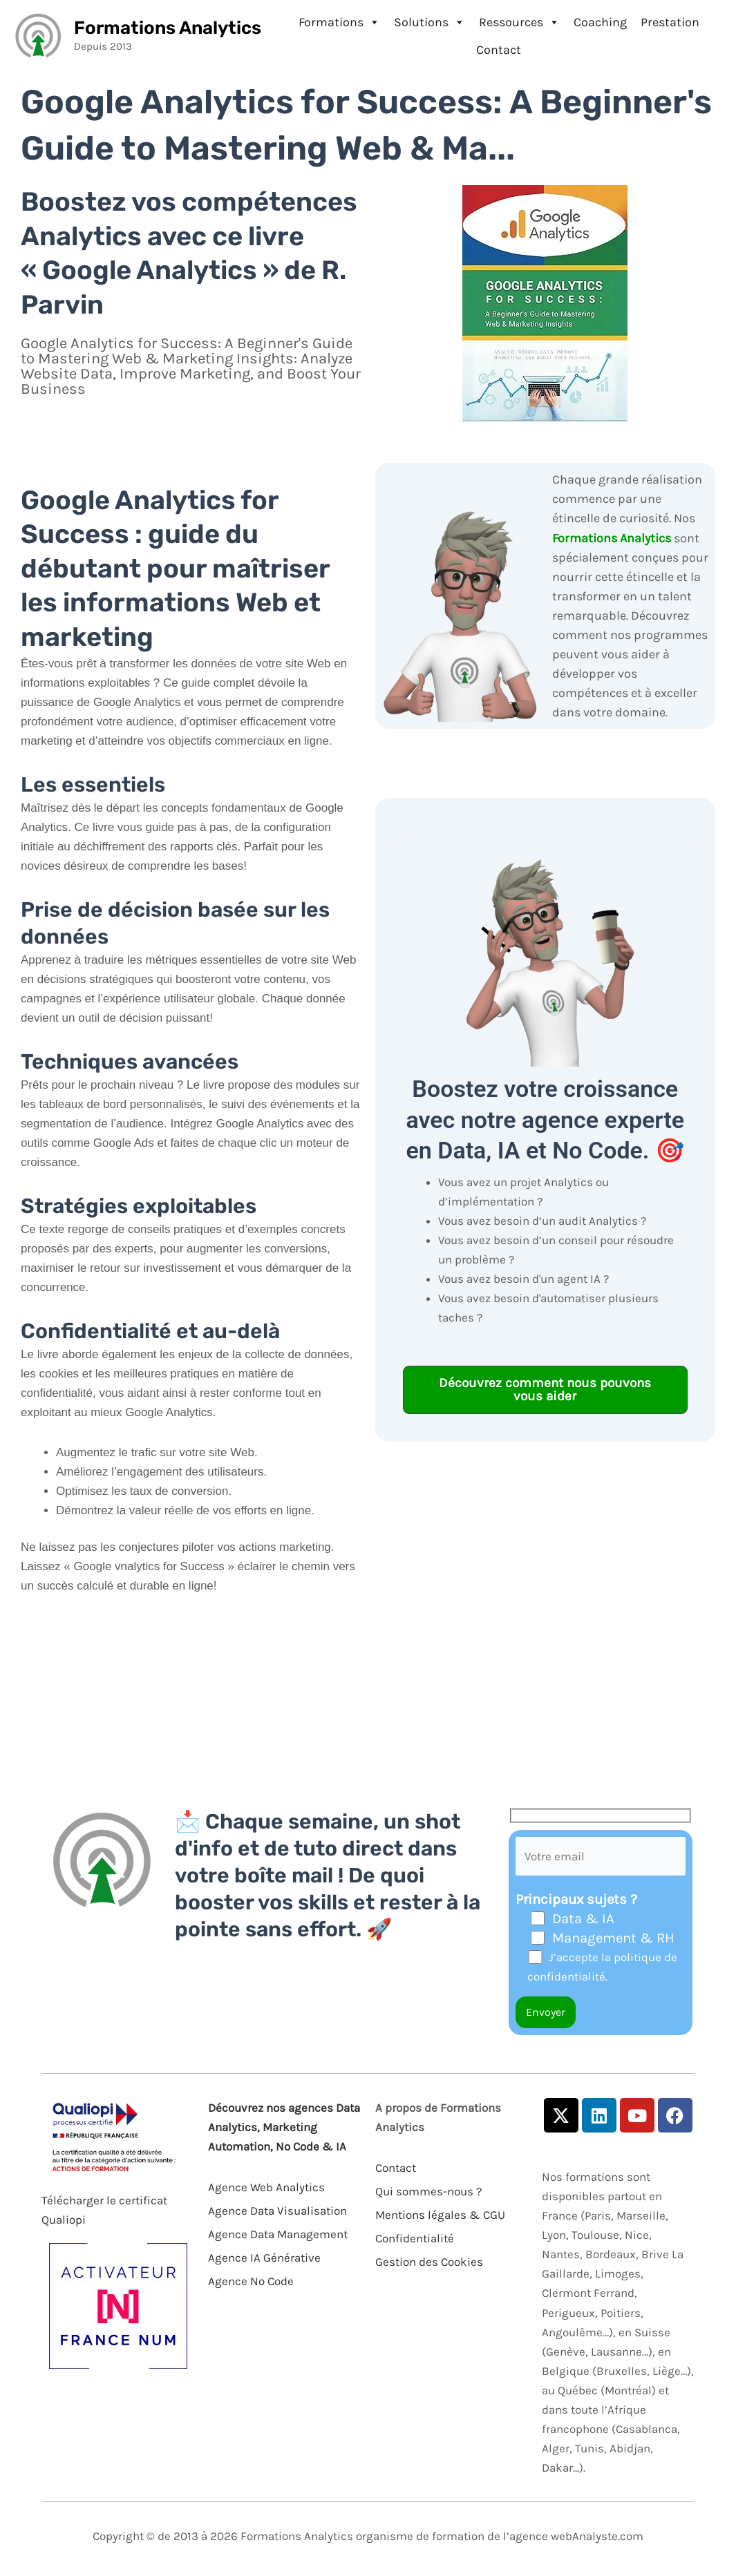 This screenshot has height=2576, width=736. Describe the element at coordinates (519, 22) in the screenshot. I see `Ressources` at that location.